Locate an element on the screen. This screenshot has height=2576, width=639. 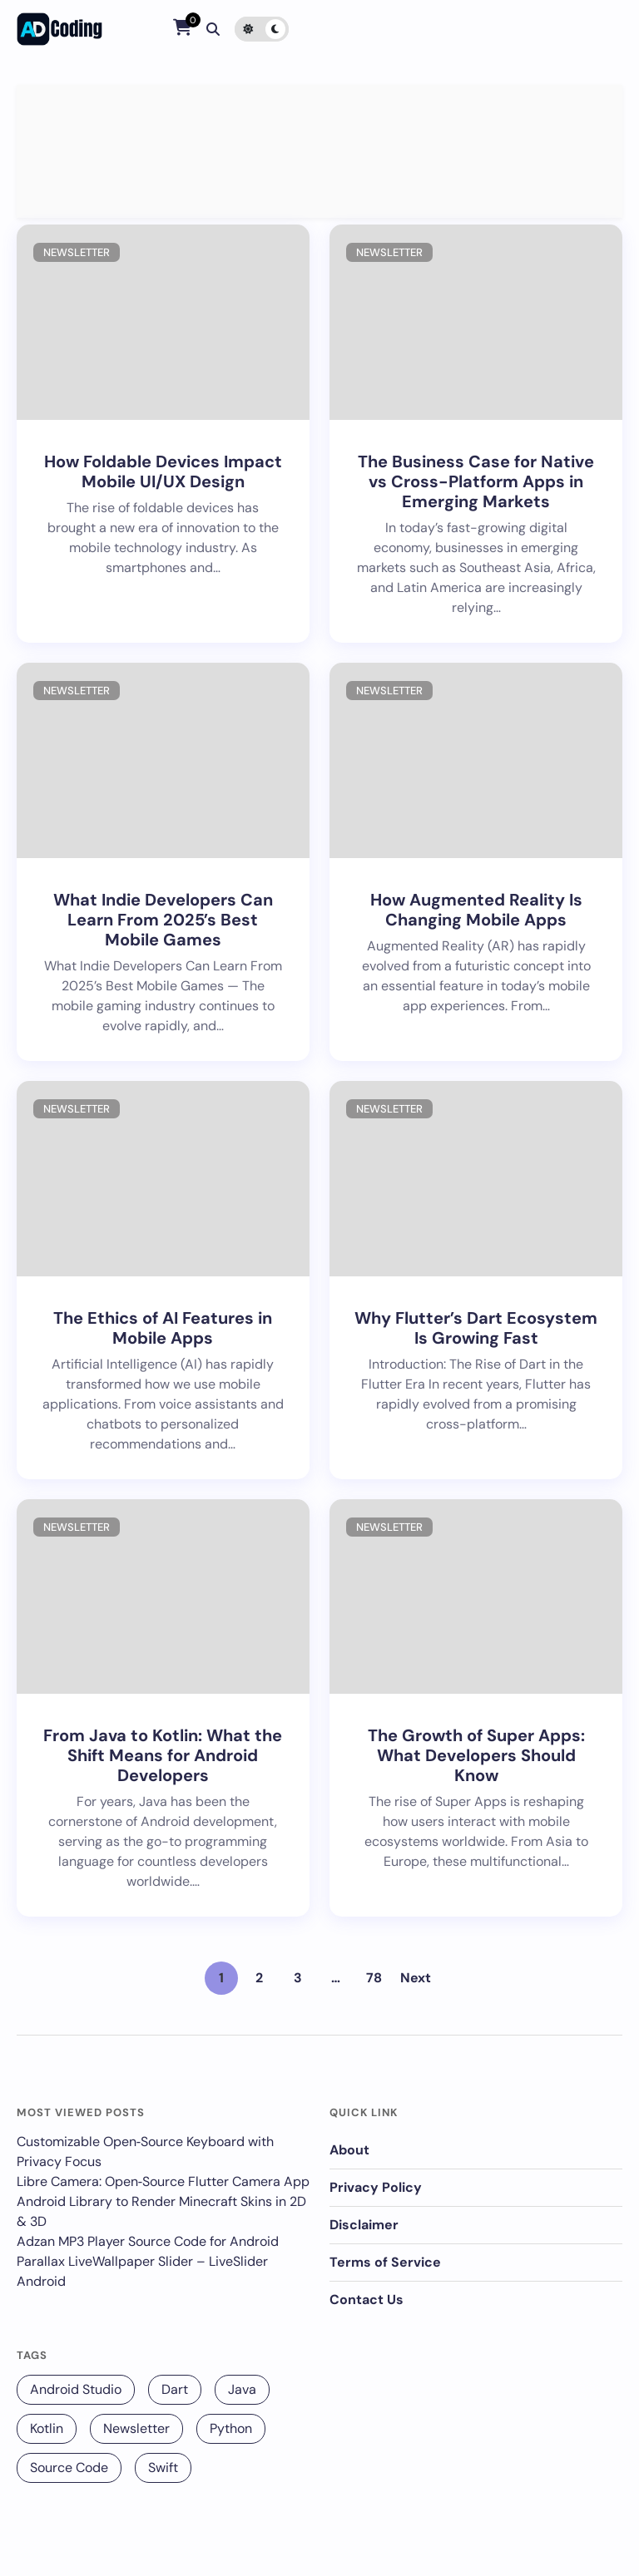
Python [Python (68 items)] is located at coordinates (231, 2428).